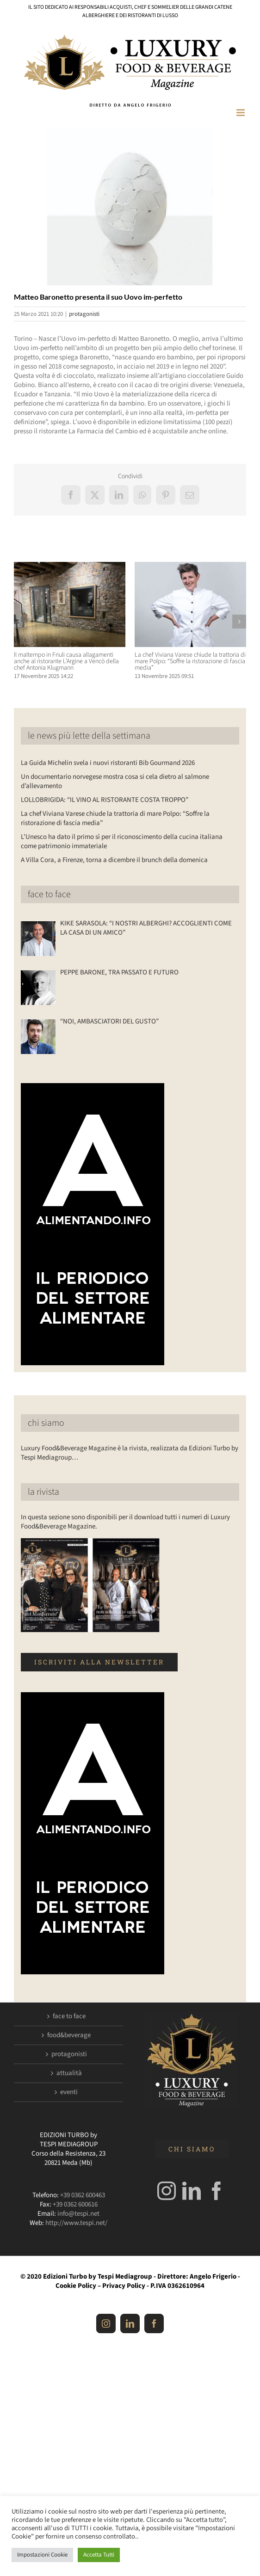  I want to click on attualità, so click(69, 2073).